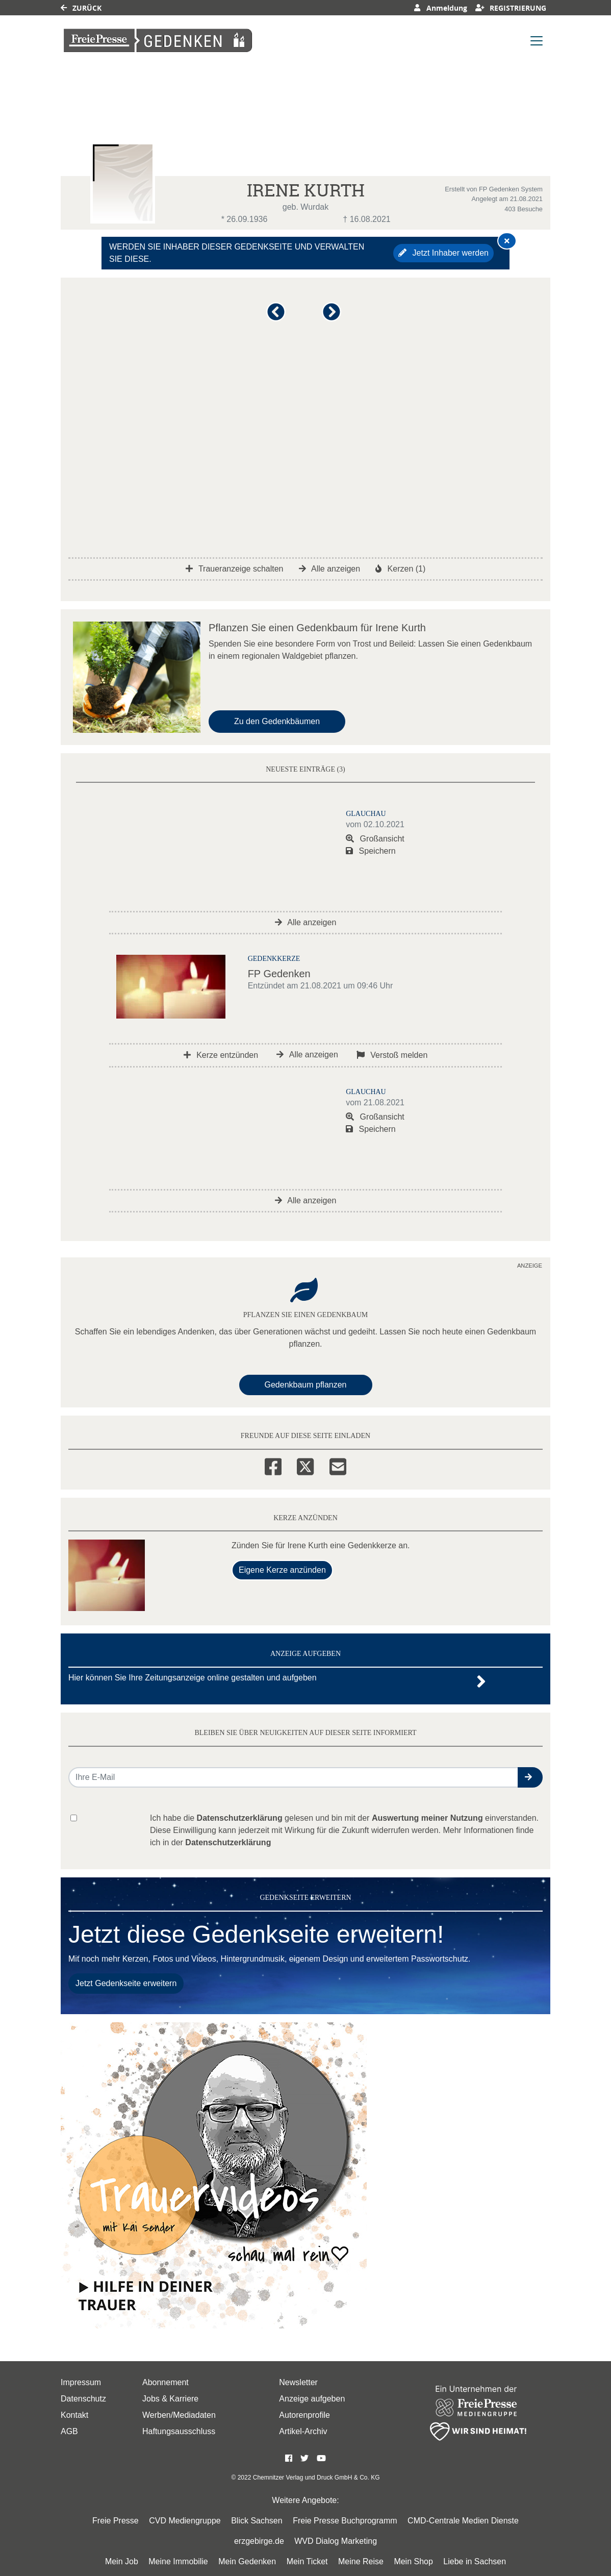 The image size is (611, 2576). Describe the element at coordinates (158, 40) in the screenshot. I see `[Link zum Verlag]` at that location.